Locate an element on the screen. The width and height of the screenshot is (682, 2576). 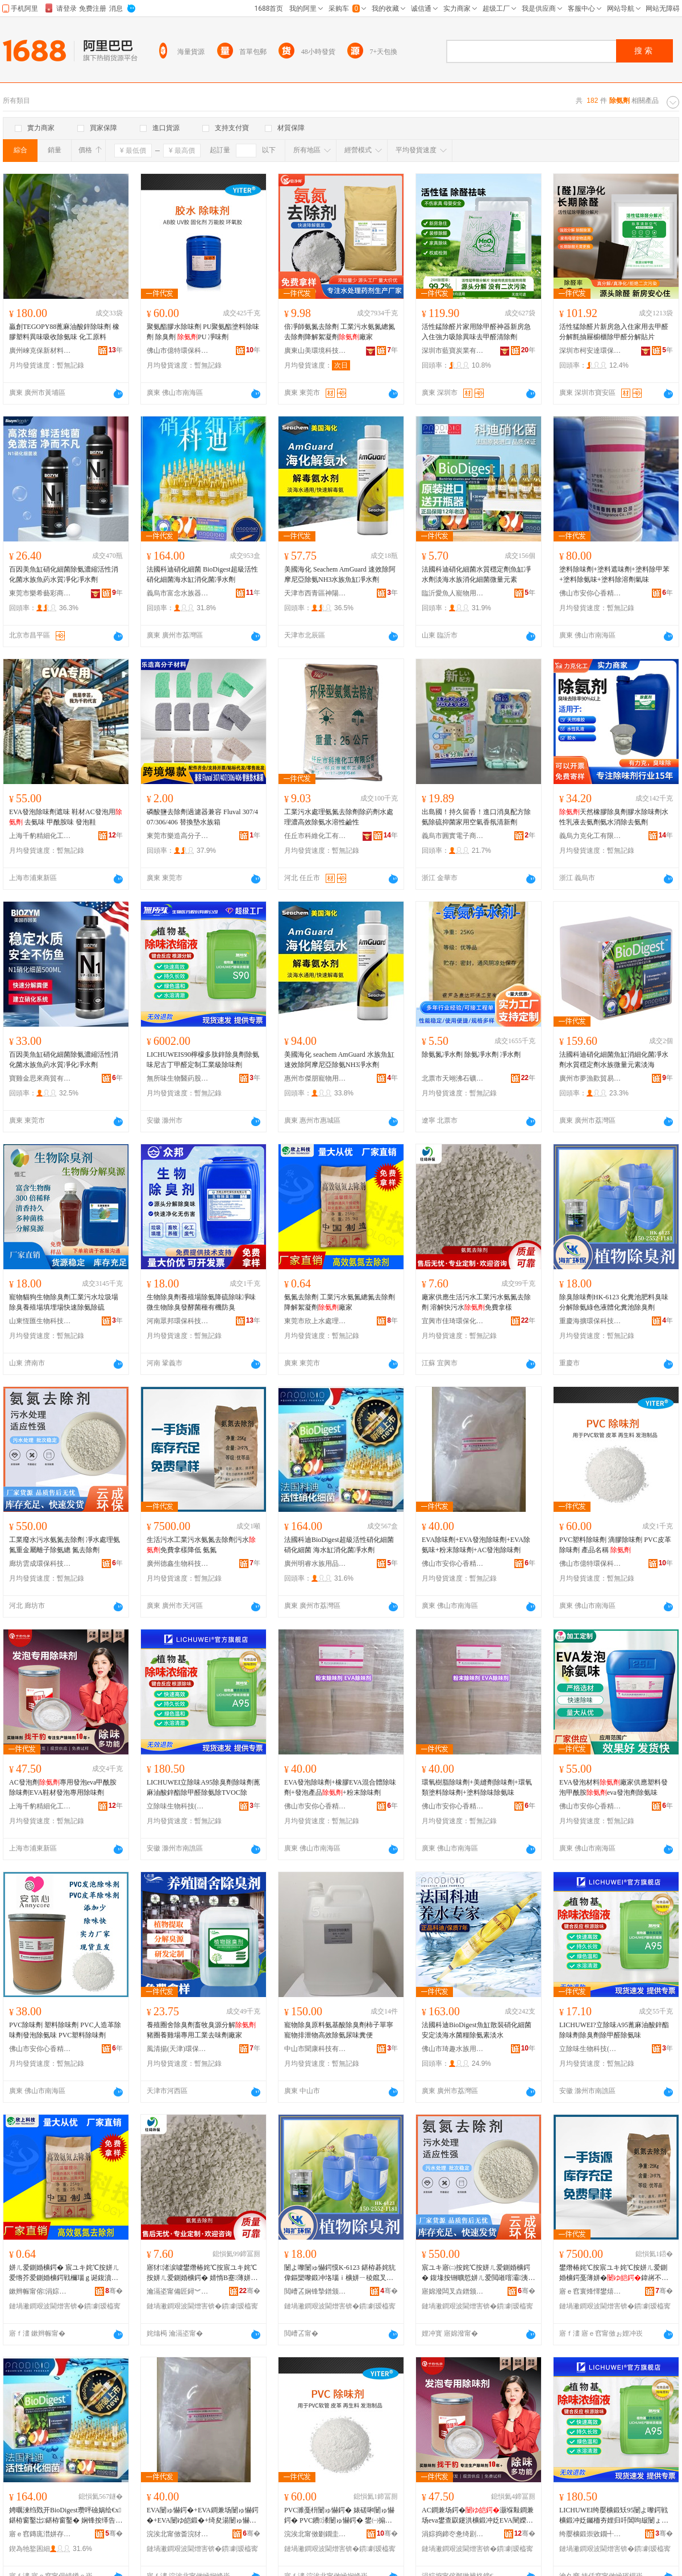
天然橡膠除臭劑膠水除味劑水性乳液去氨劑氨水消除去氨劑 is located at coordinates (613, 817).